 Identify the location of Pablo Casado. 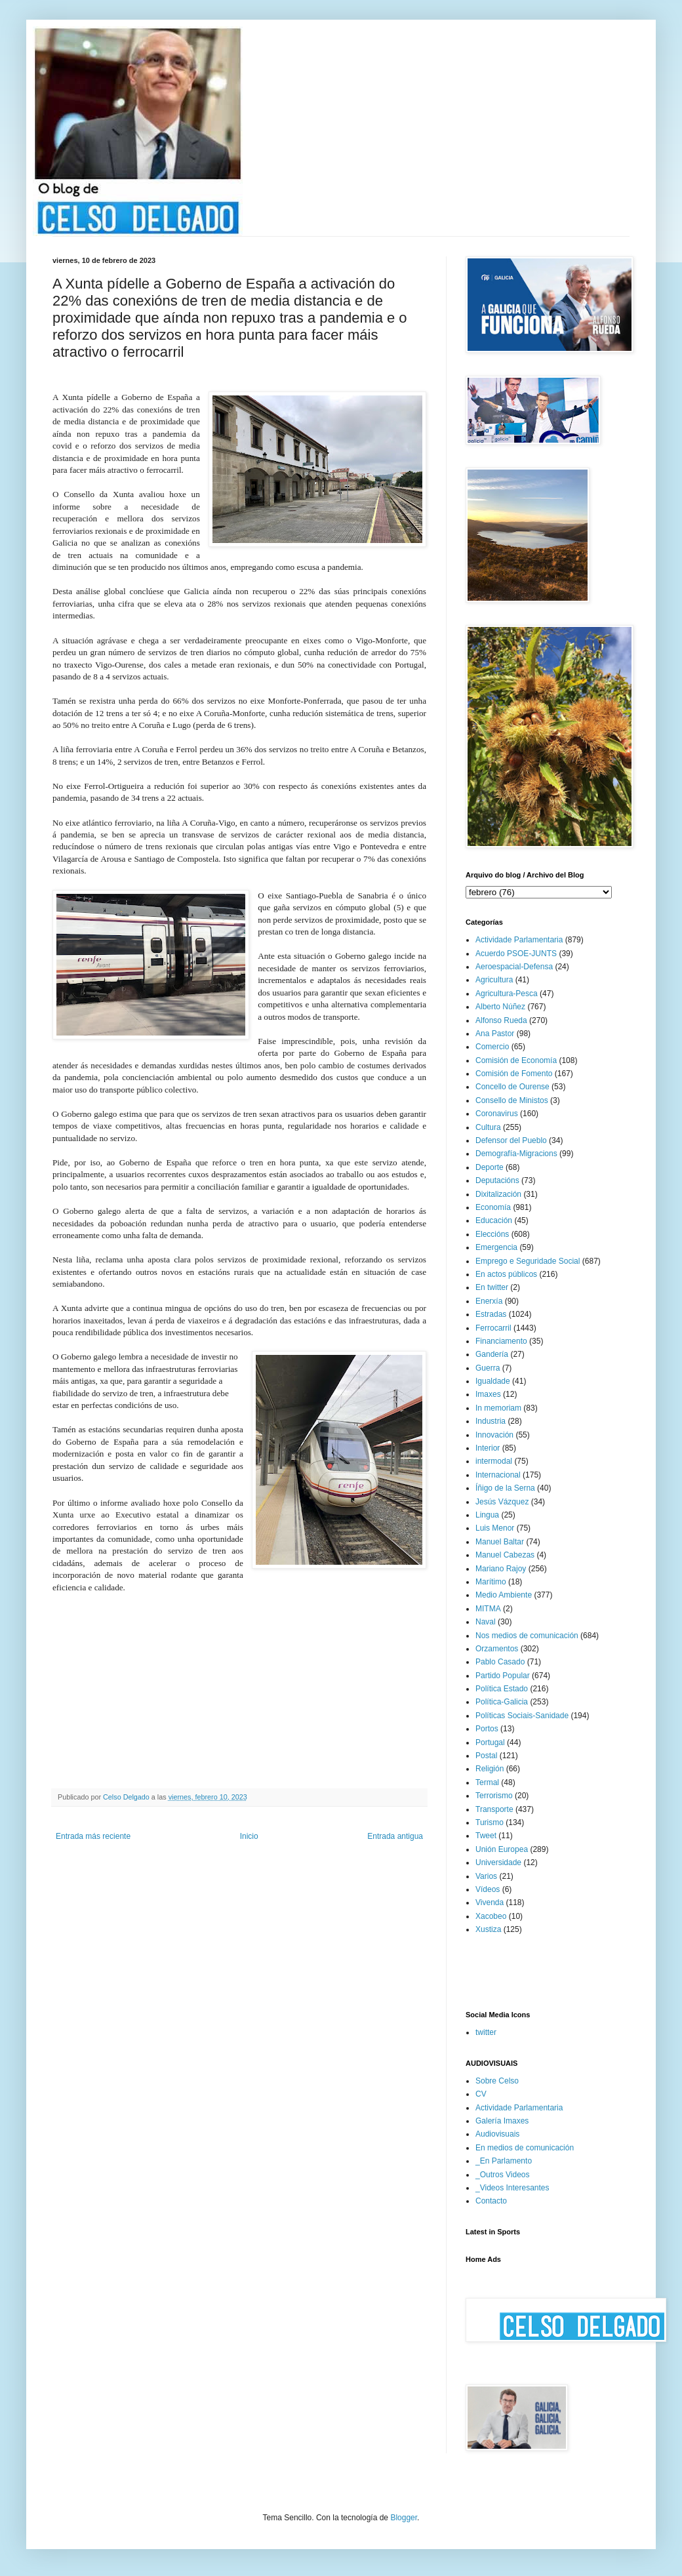
(500, 1661).